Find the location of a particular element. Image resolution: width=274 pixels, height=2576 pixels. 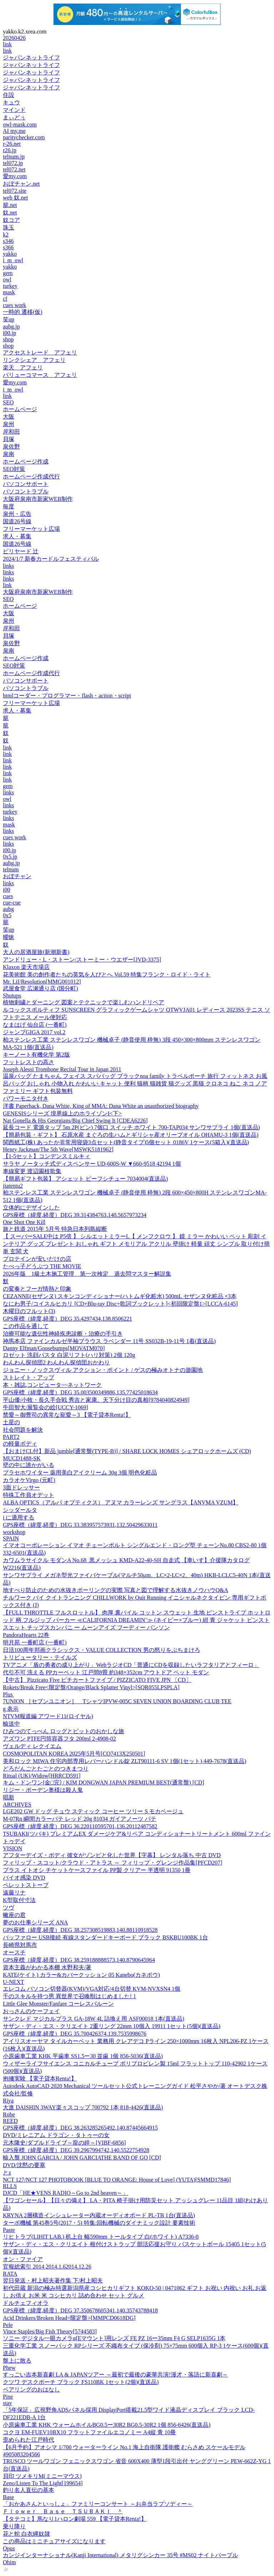

特殊工作員オデット is located at coordinates (28, 1495).